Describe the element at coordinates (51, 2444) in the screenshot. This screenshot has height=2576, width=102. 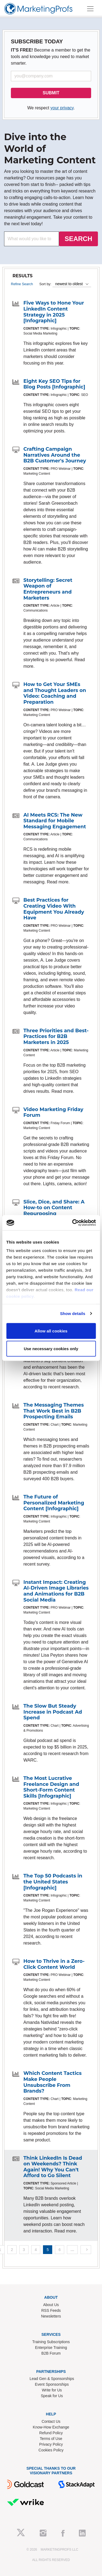
I see `Privacy Policy` at that location.